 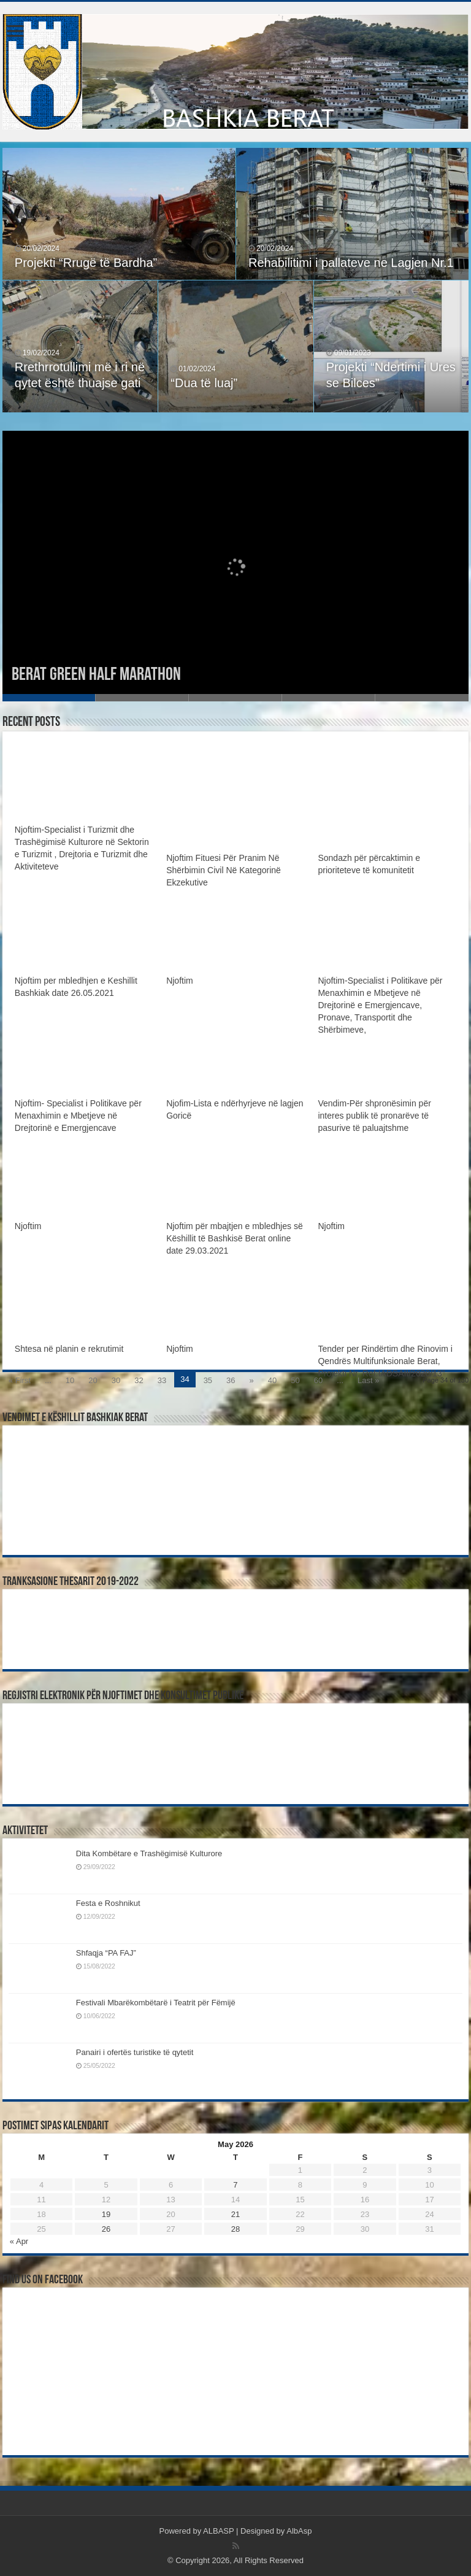 What do you see at coordinates (299, 2531) in the screenshot?
I see `AlbAsp` at bounding box center [299, 2531].